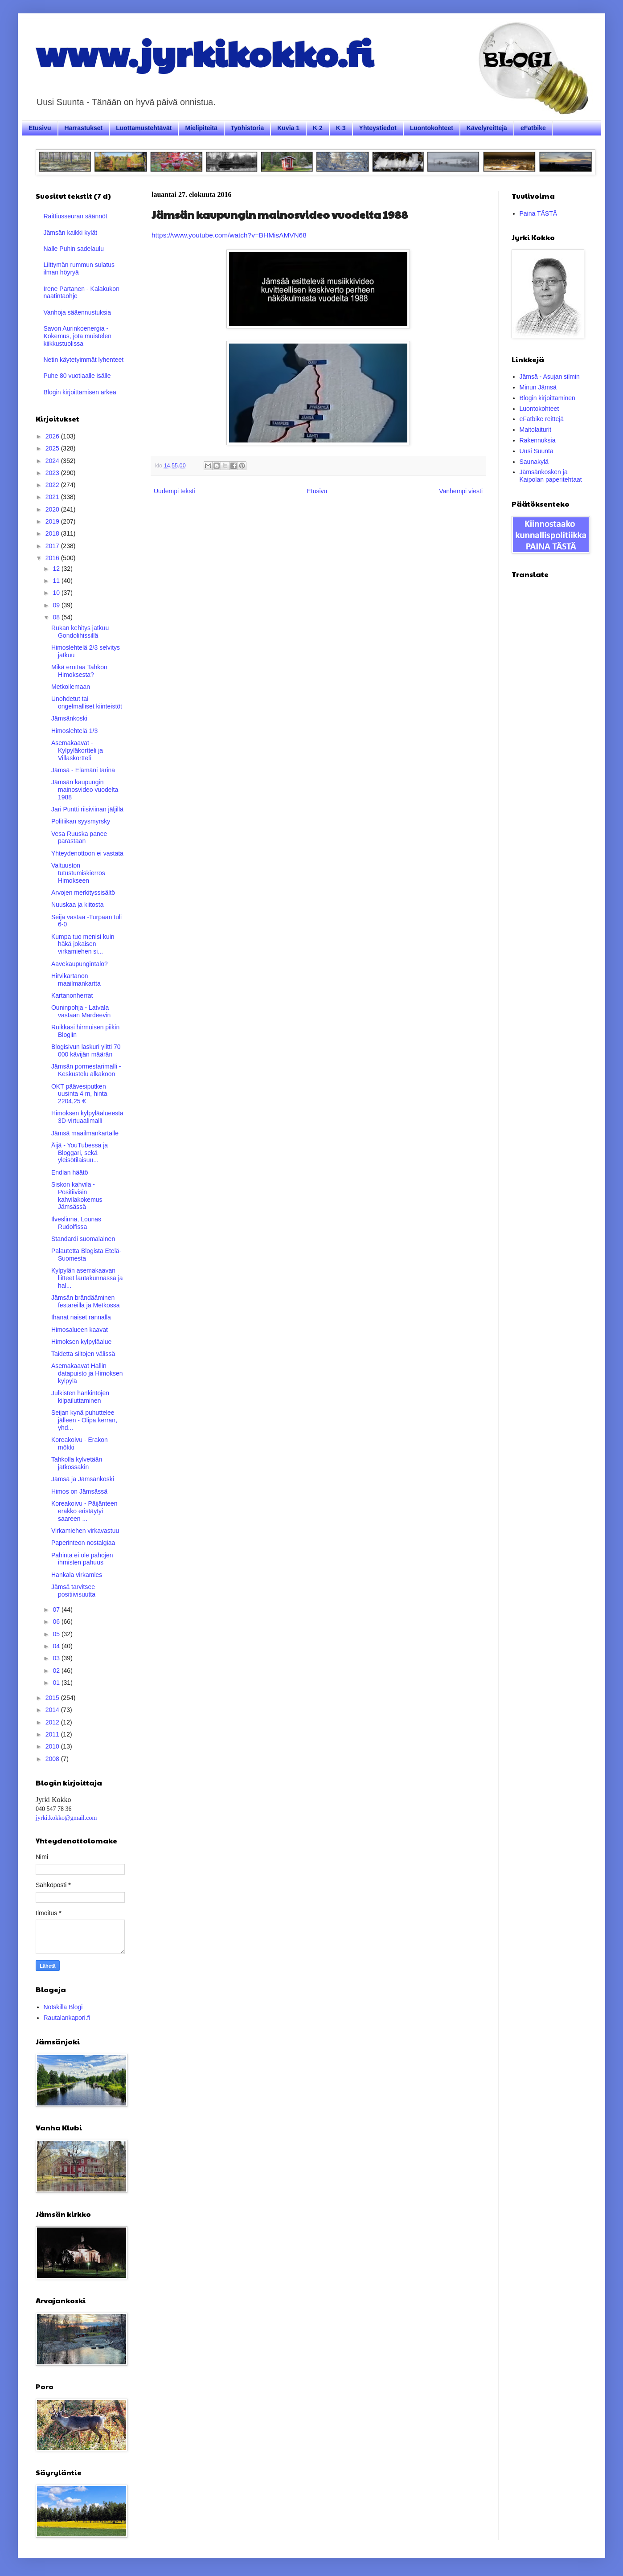  What do you see at coordinates (534, 461) in the screenshot?
I see `Saunakylä` at bounding box center [534, 461].